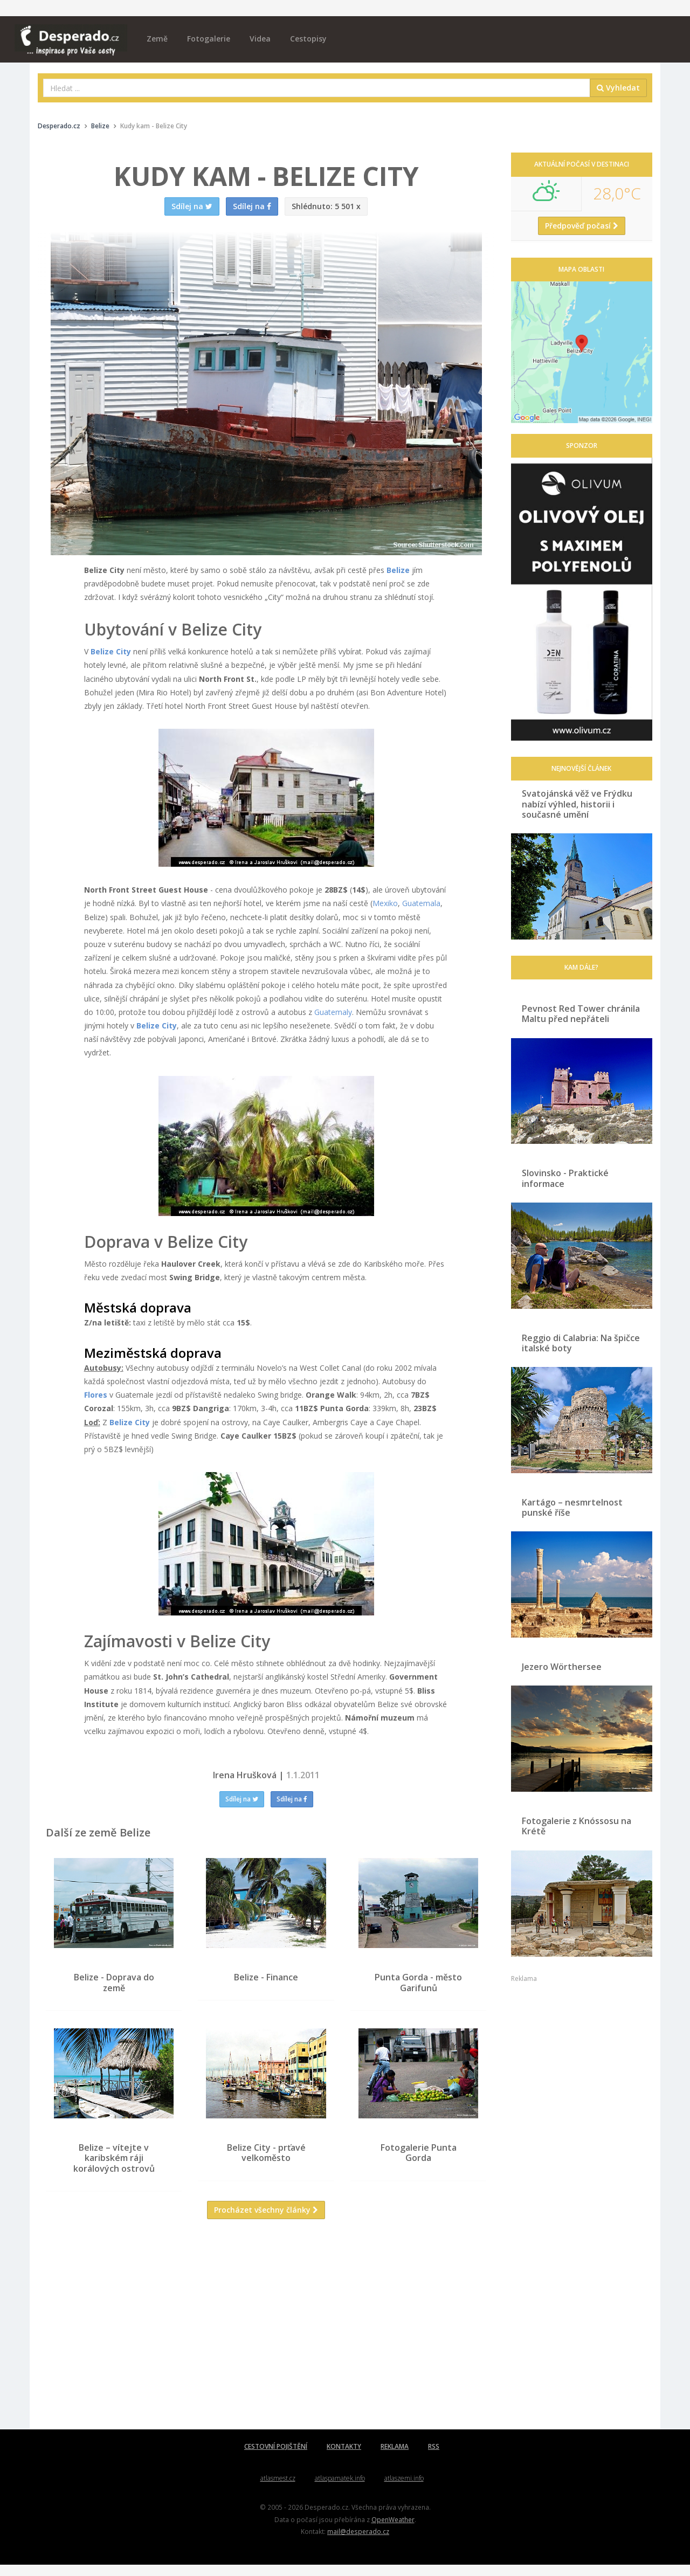 This screenshot has width=690, height=2576. What do you see at coordinates (385, 903) in the screenshot?
I see `Mexiko` at bounding box center [385, 903].